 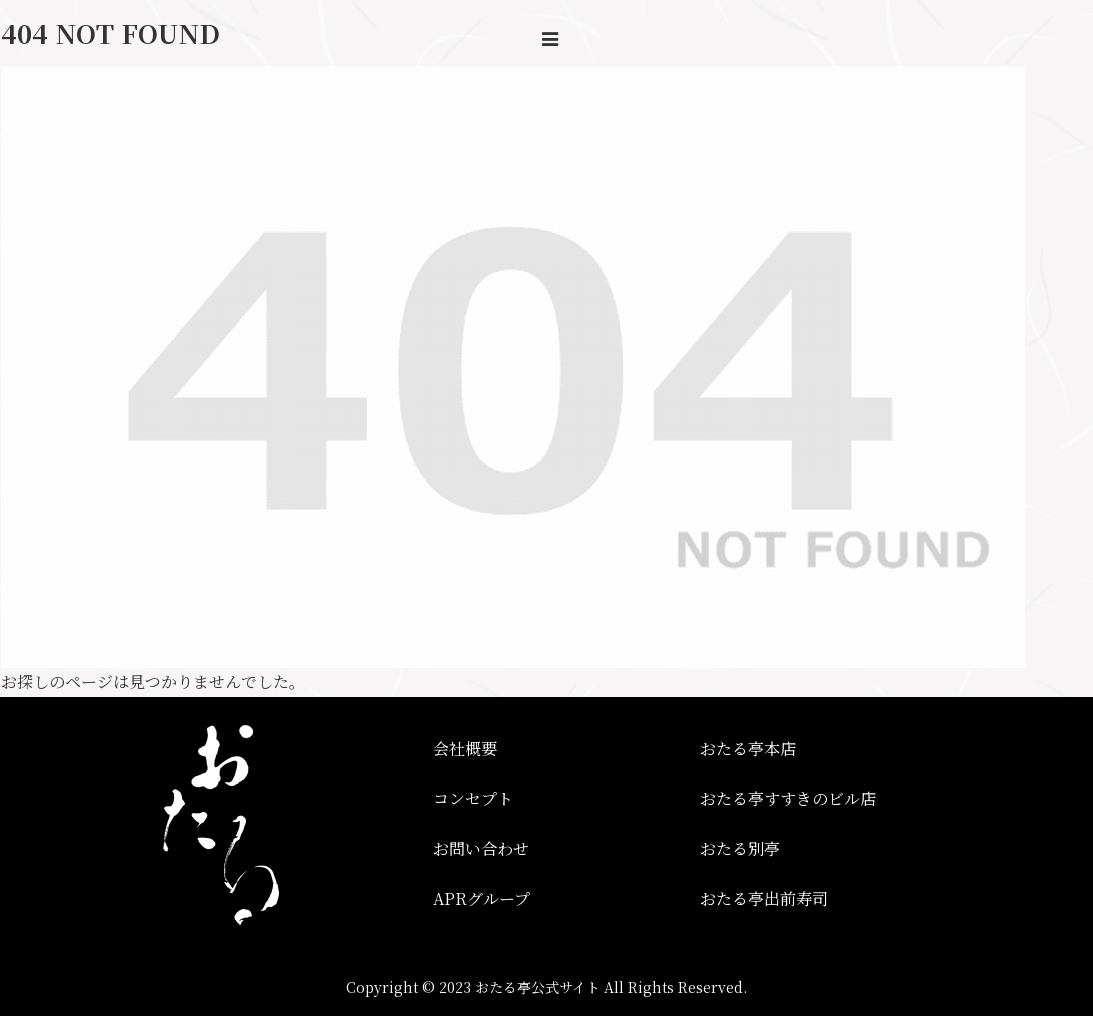 What do you see at coordinates (465, 748) in the screenshot?
I see `会社概要` at bounding box center [465, 748].